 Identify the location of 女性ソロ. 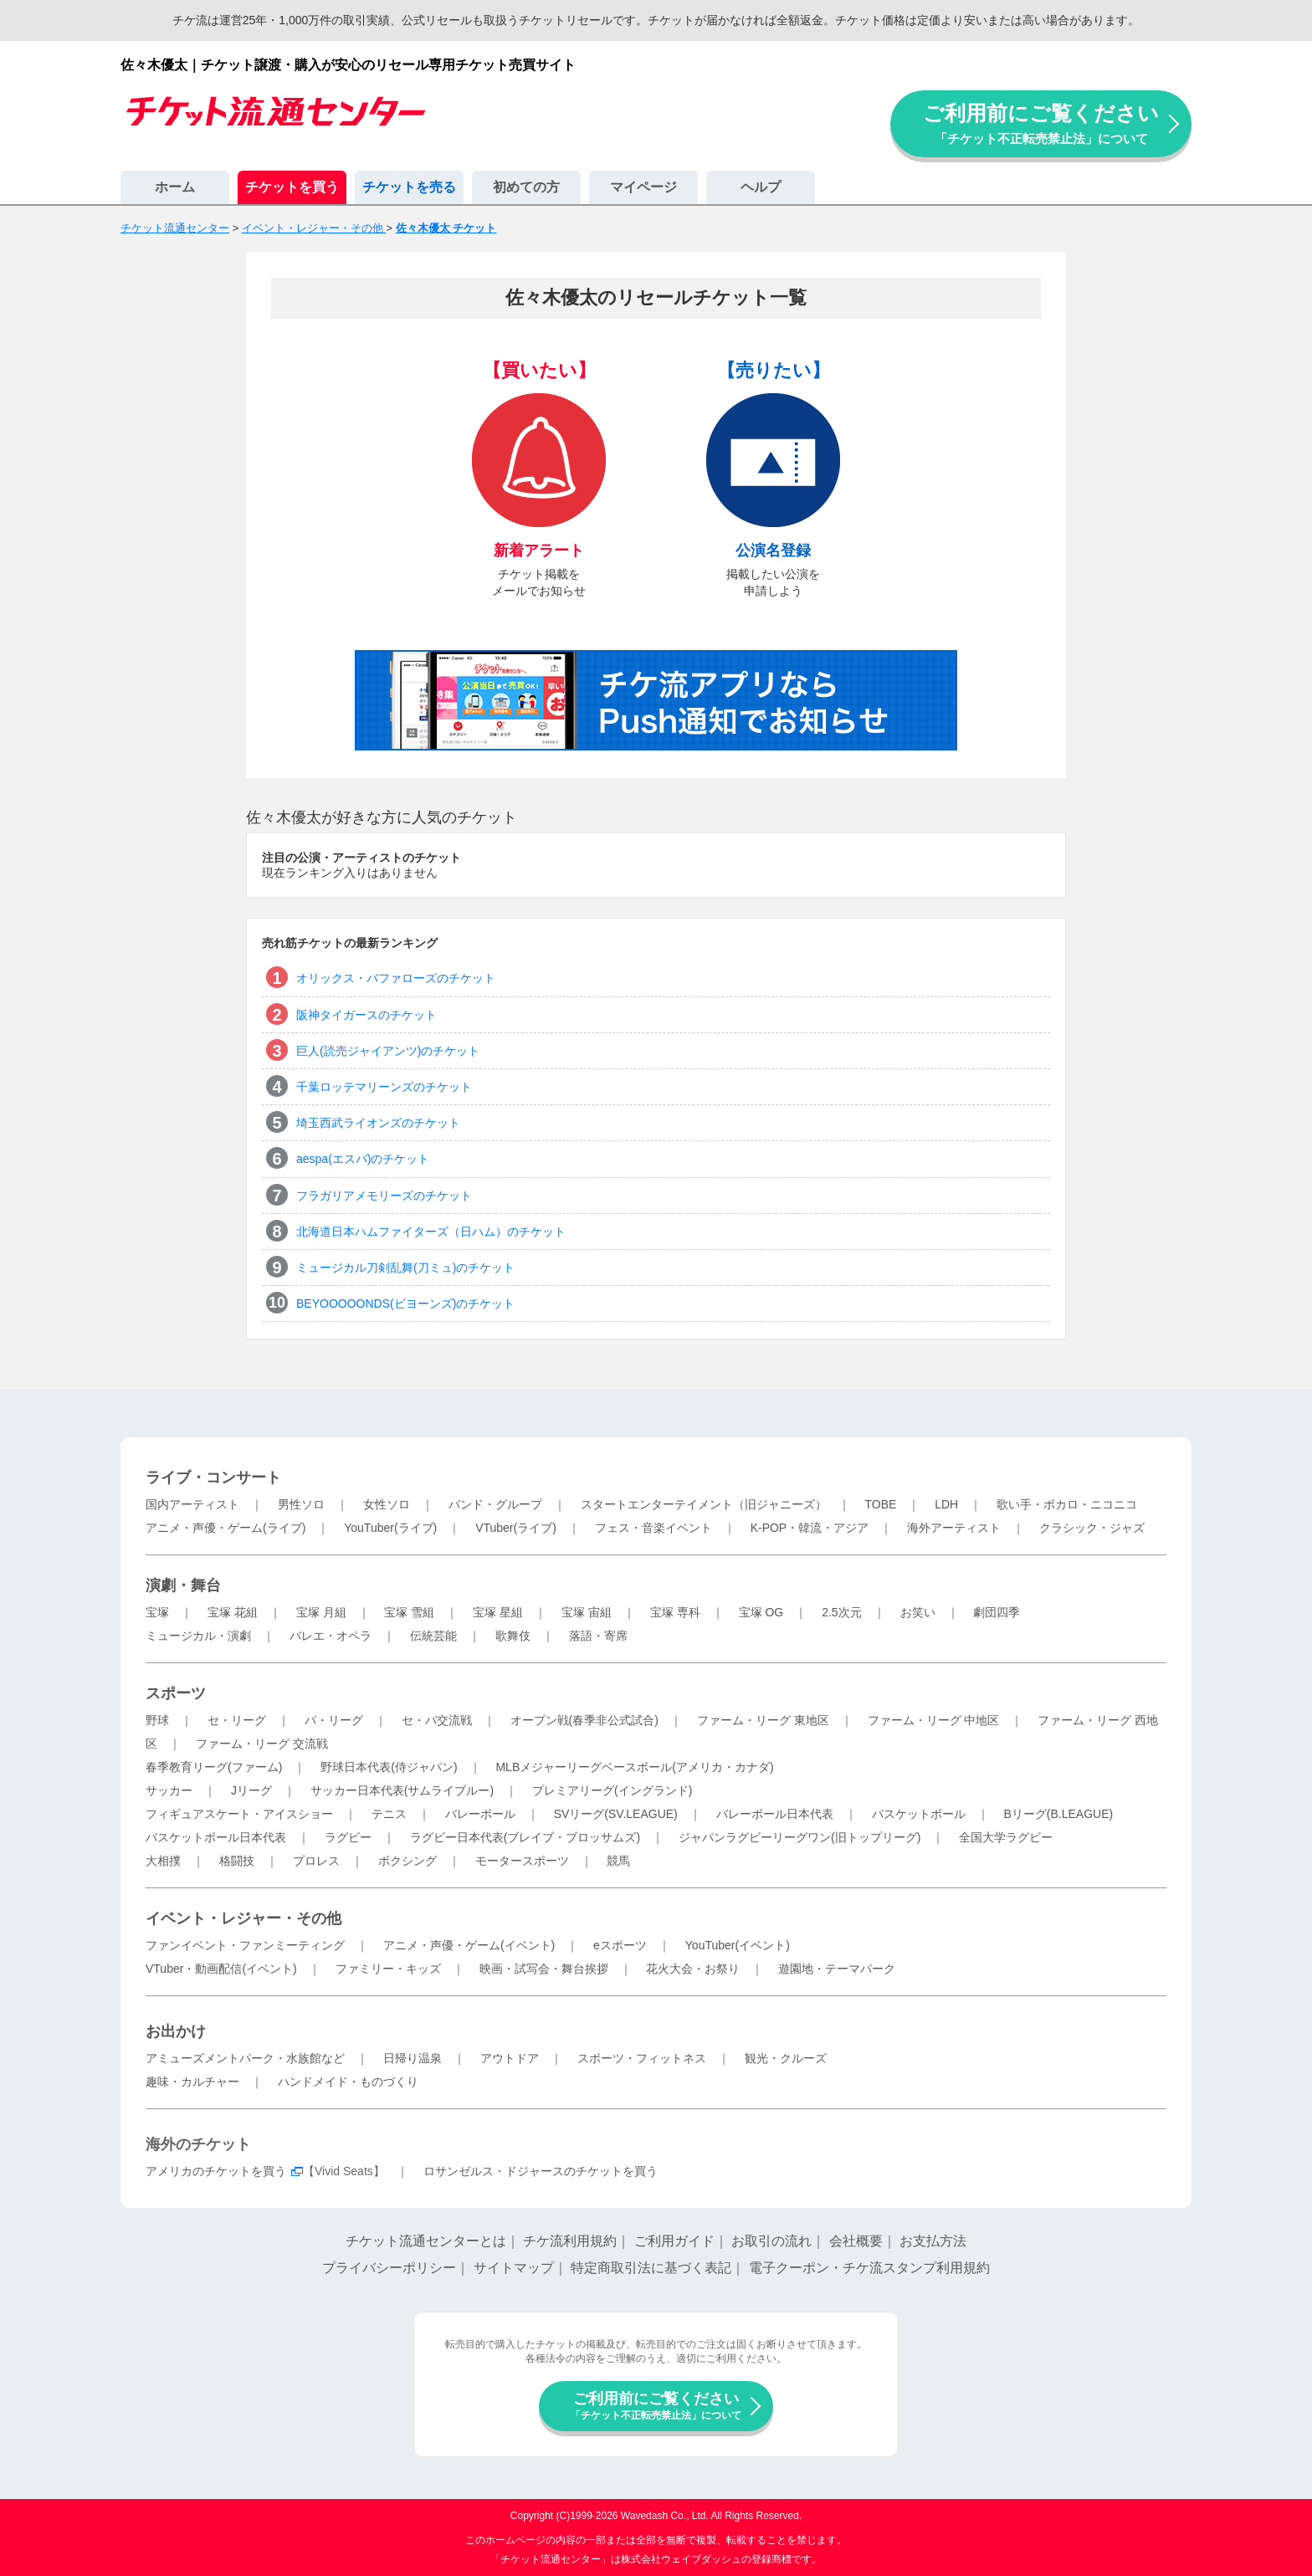
(386, 1504).